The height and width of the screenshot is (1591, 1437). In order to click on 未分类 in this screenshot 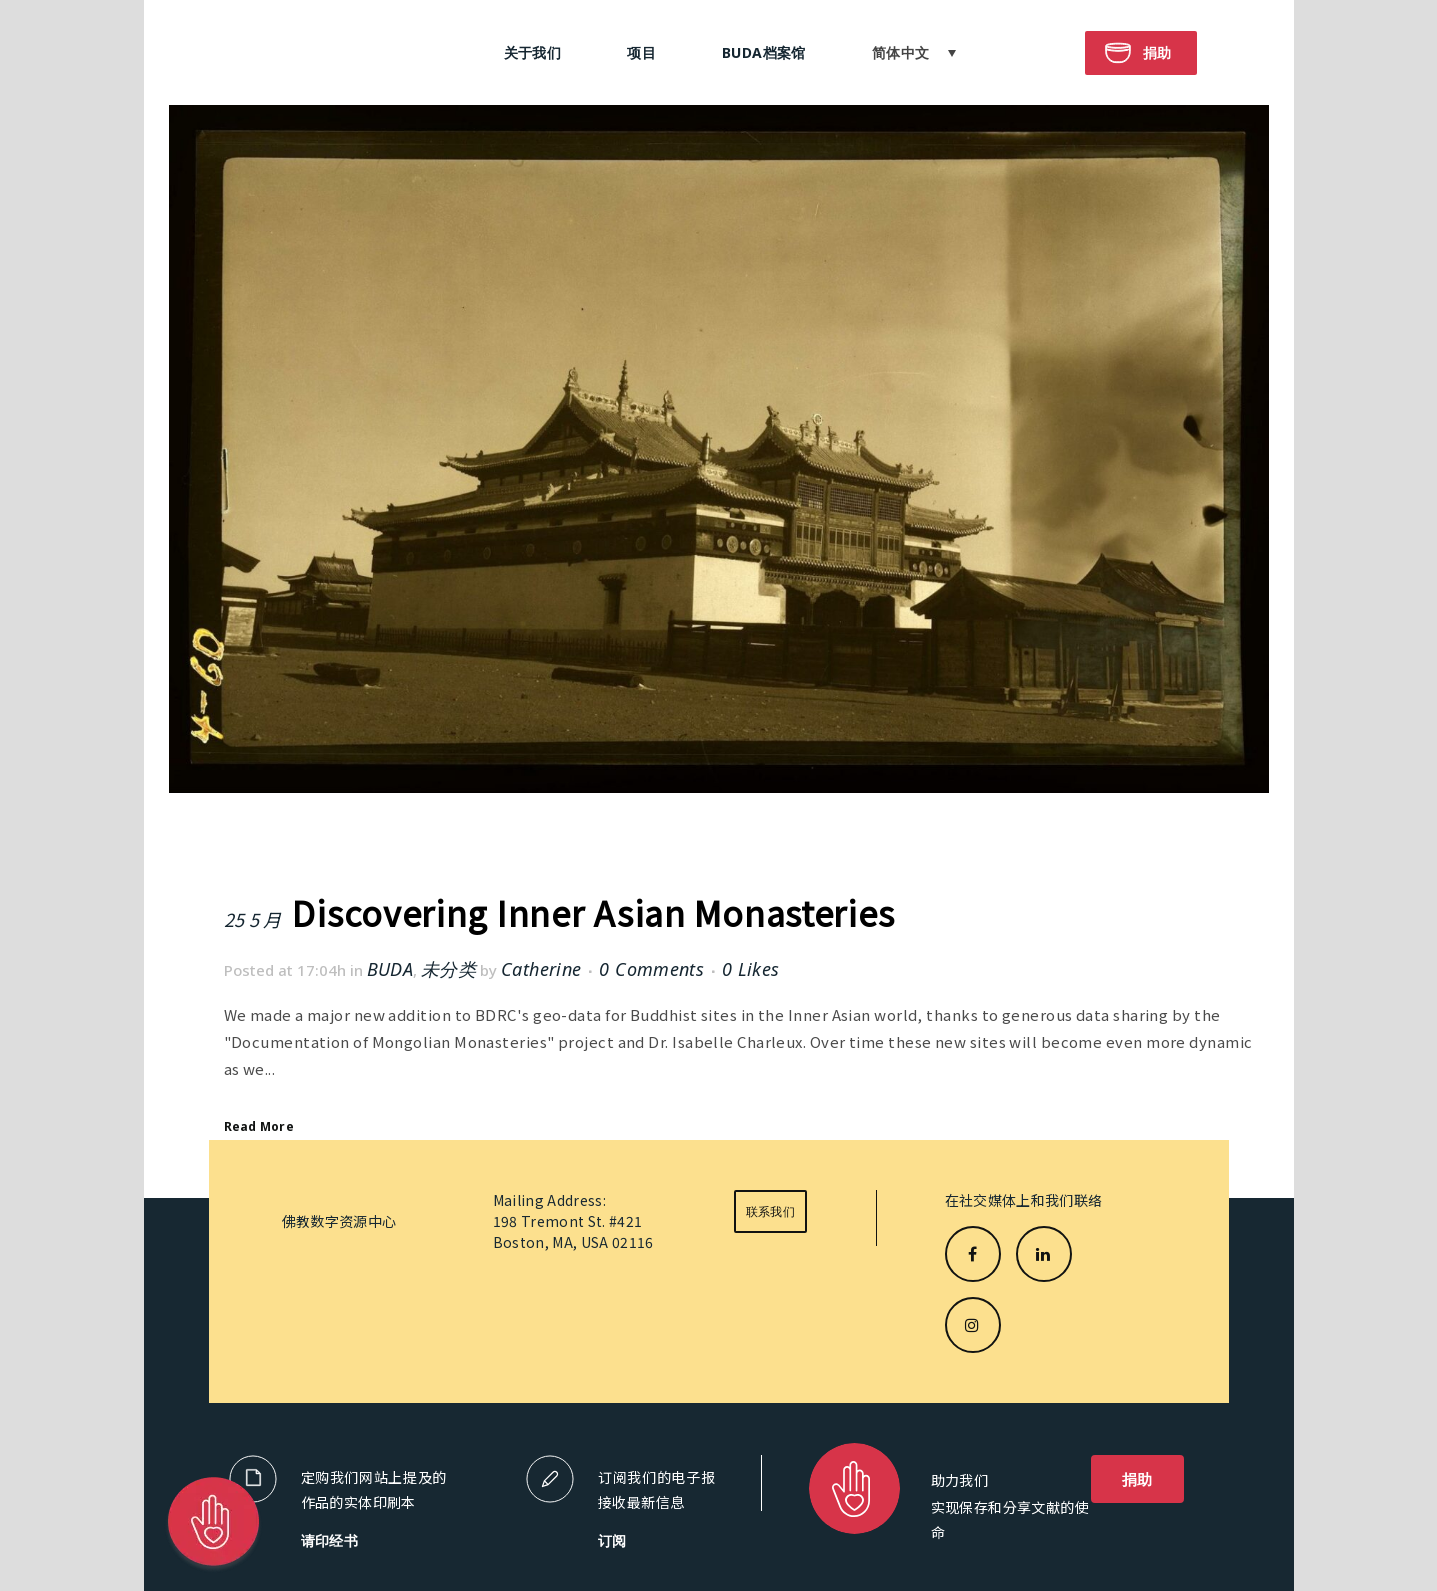, I will do `click(448, 969)`.